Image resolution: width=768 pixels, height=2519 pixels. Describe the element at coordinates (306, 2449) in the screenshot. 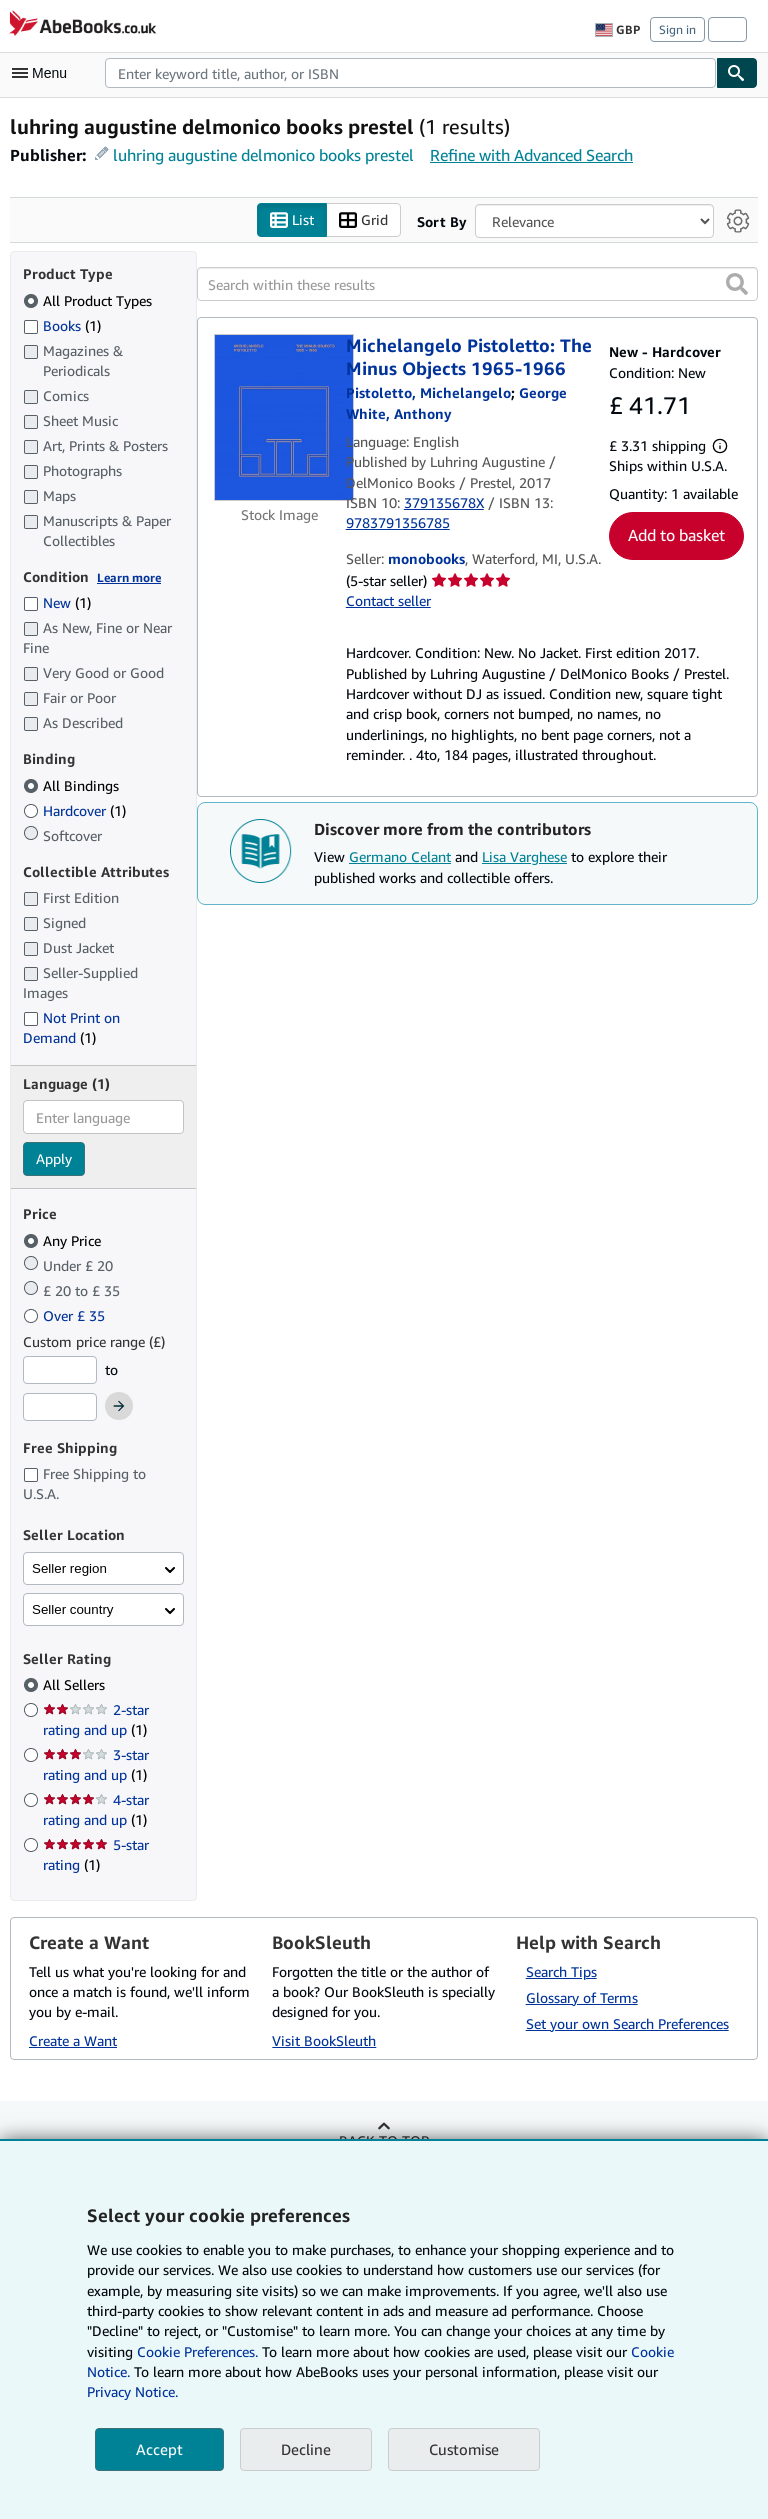

I see `Decline [button]` at that location.